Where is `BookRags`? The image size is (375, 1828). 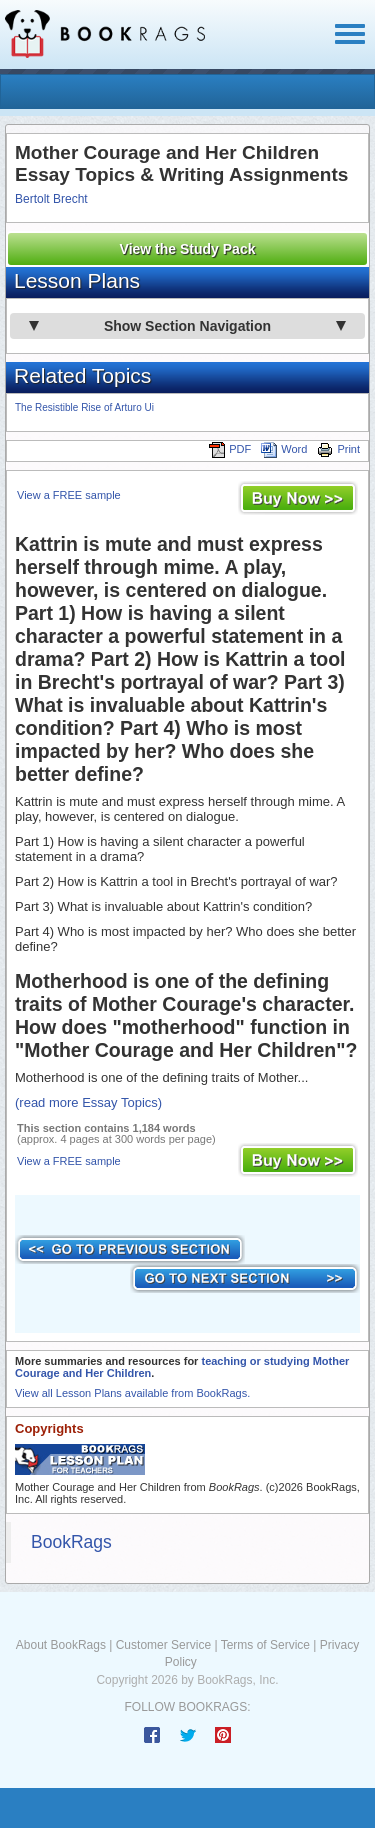 BookRags is located at coordinates (71, 1542).